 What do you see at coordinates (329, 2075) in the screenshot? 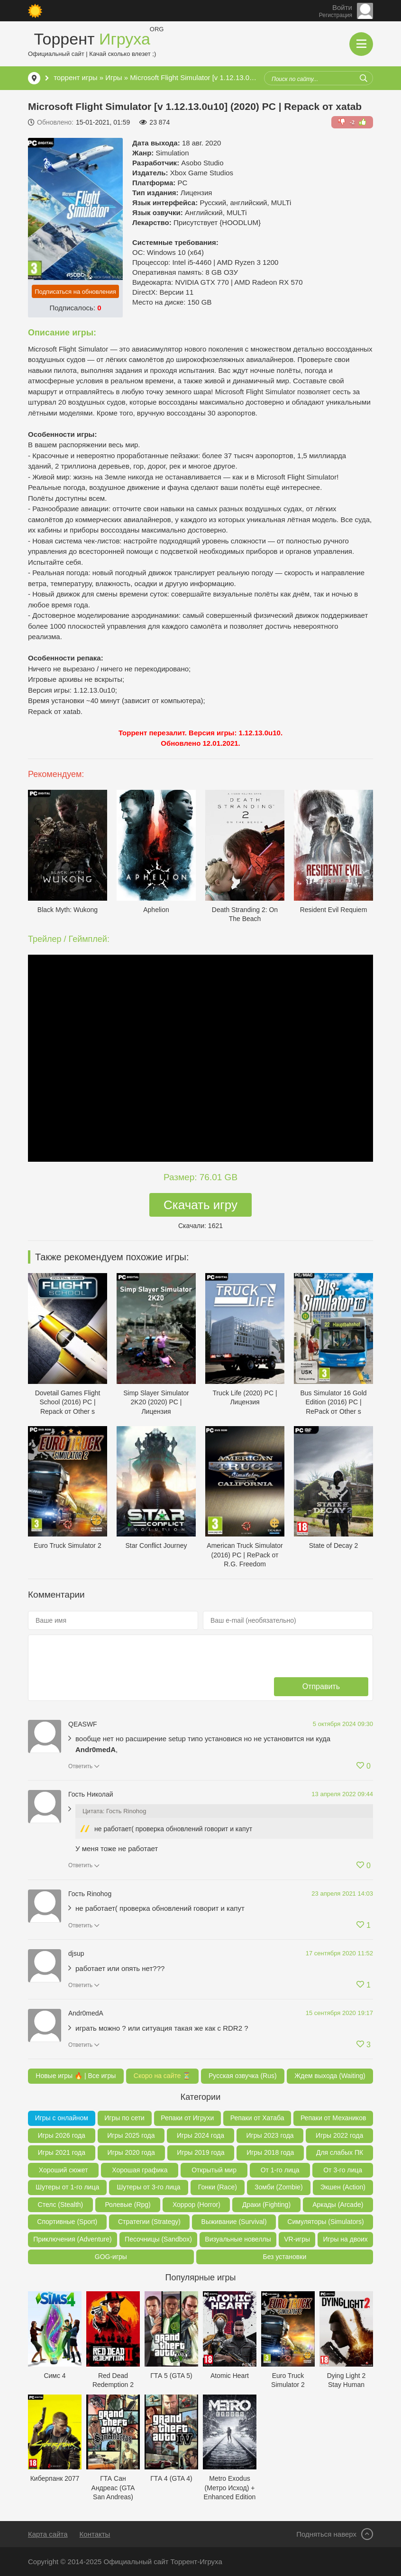
I see `Ждем выхода (Waiting)` at bounding box center [329, 2075].